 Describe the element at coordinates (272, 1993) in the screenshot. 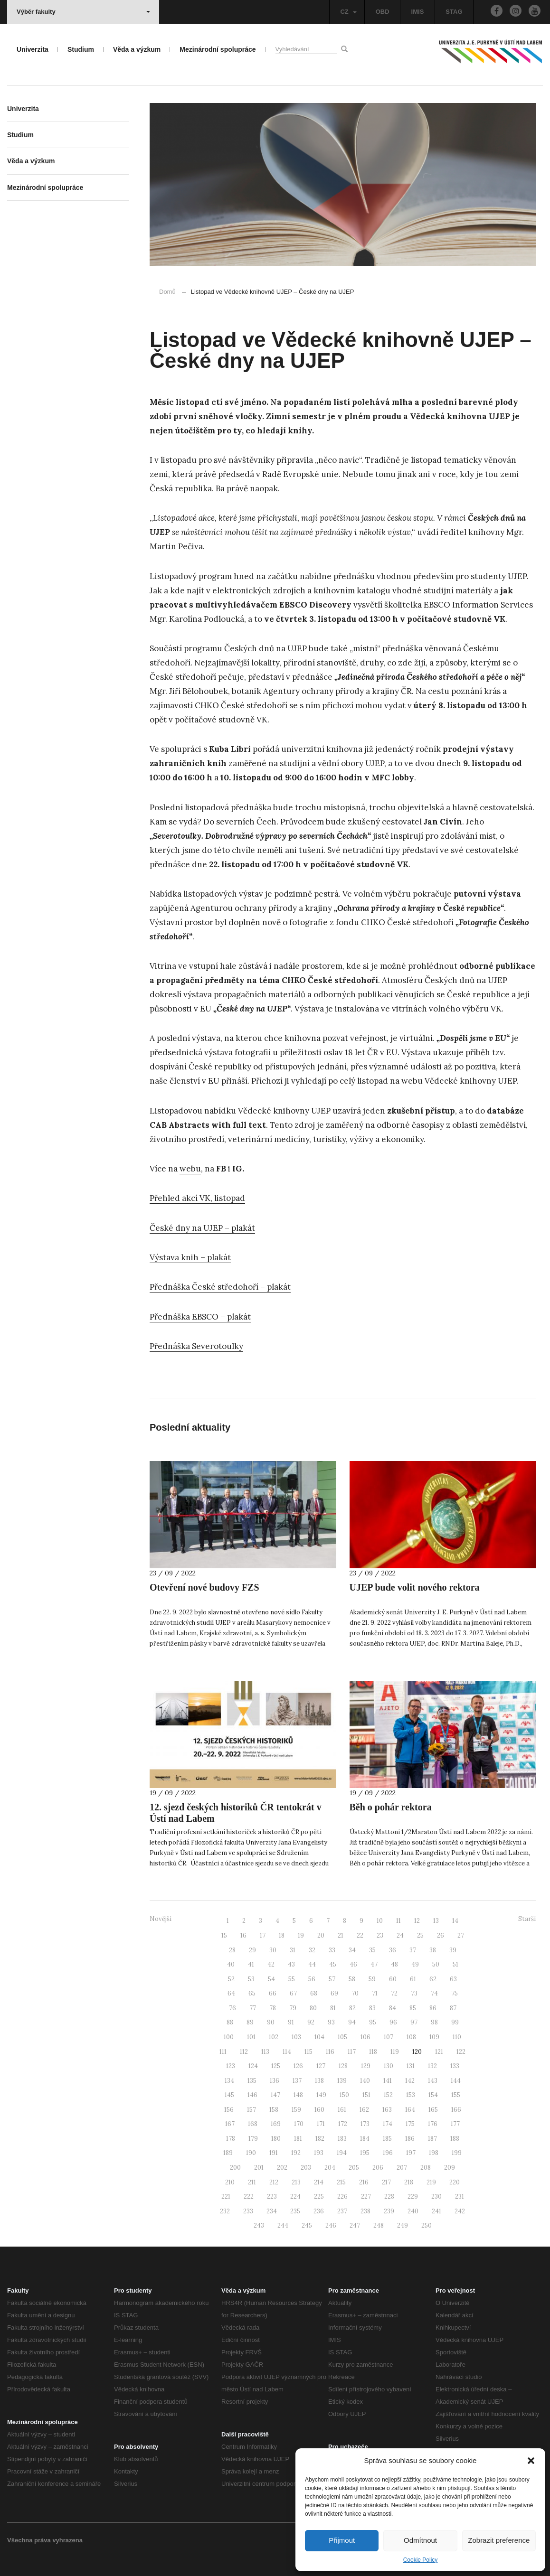

I see `66` at that location.